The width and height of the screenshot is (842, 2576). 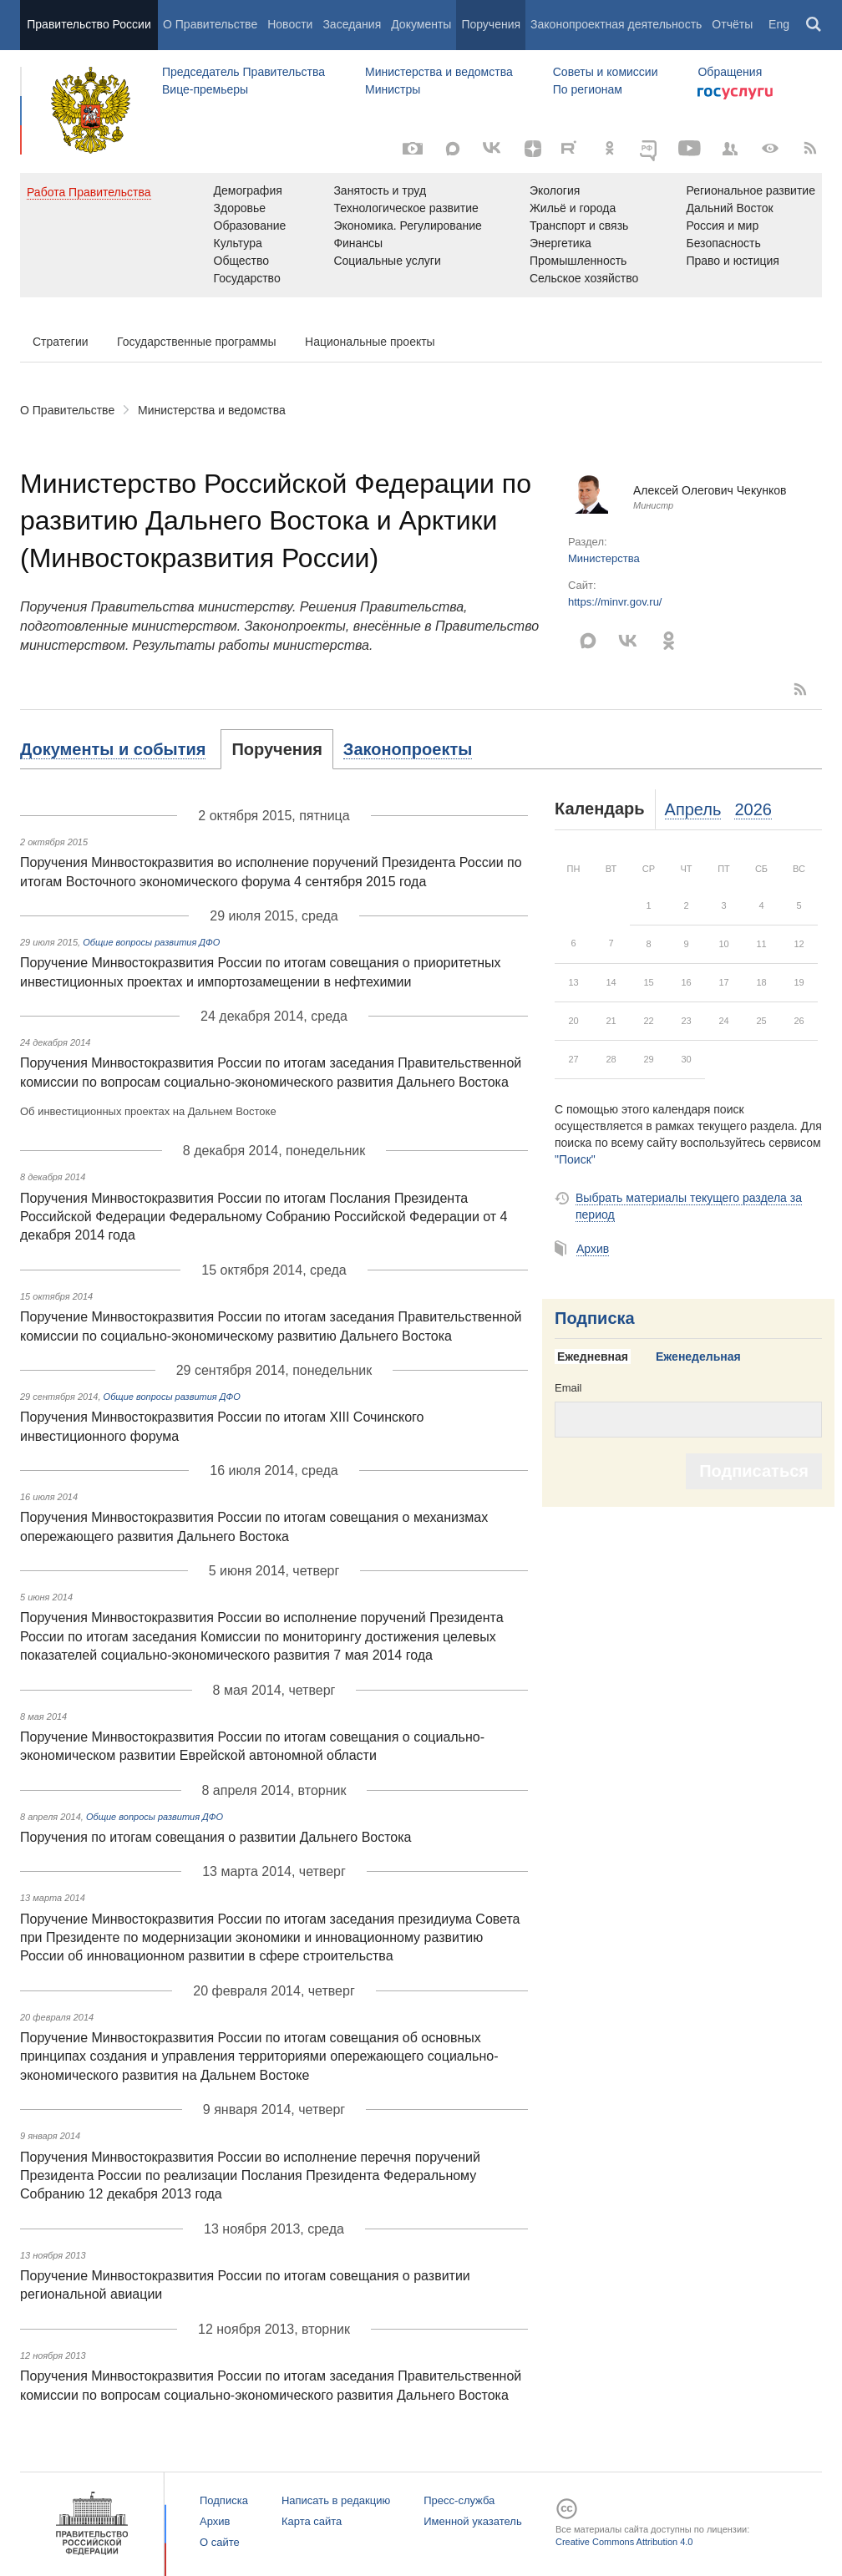 I want to click on Еженедельная, so click(x=698, y=1356).